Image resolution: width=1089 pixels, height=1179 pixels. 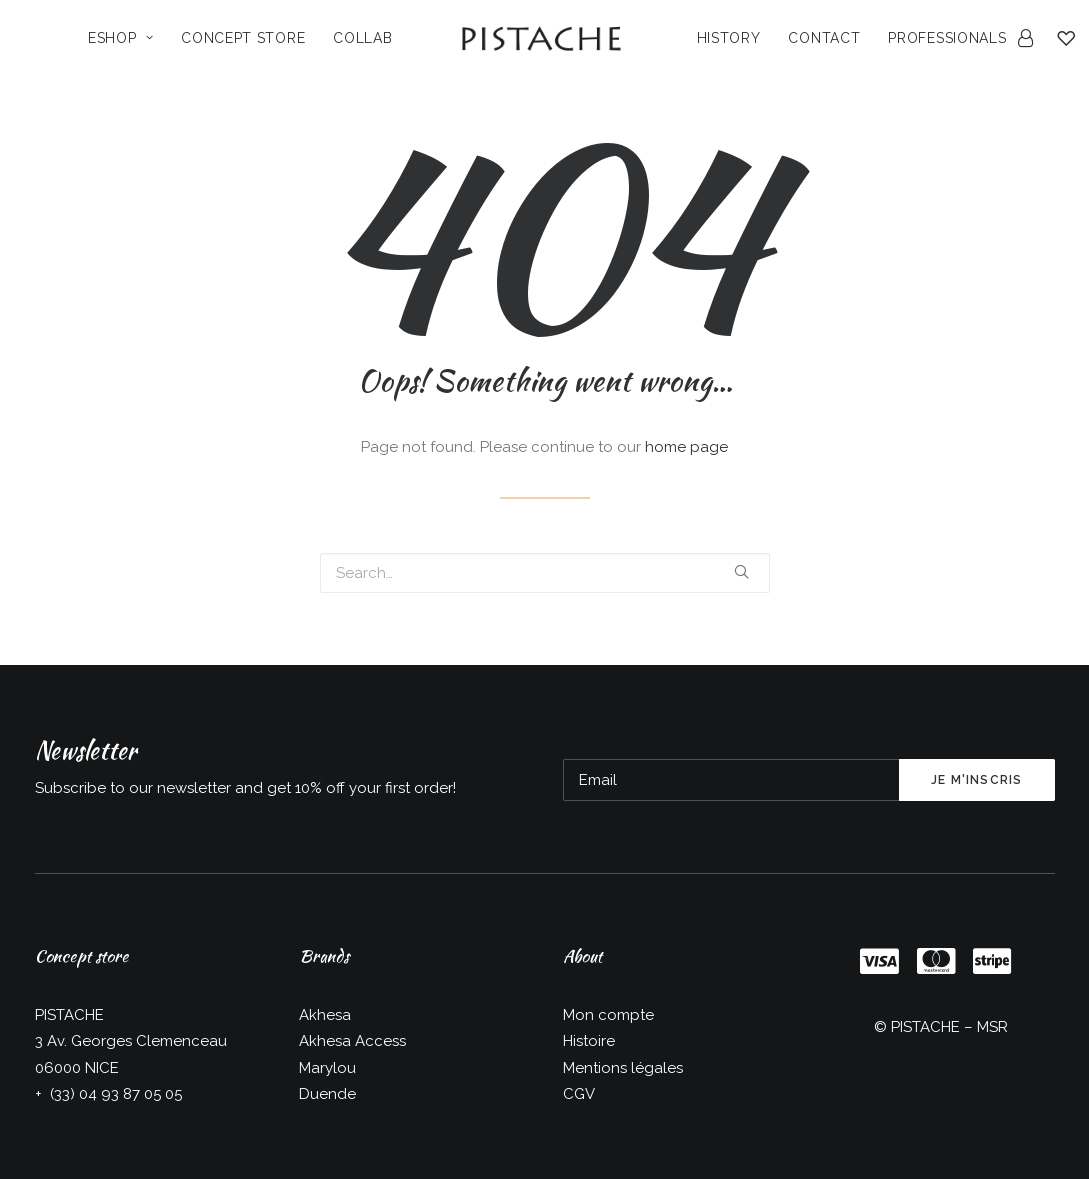 What do you see at coordinates (243, 38) in the screenshot?
I see `Concept Store` at bounding box center [243, 38].